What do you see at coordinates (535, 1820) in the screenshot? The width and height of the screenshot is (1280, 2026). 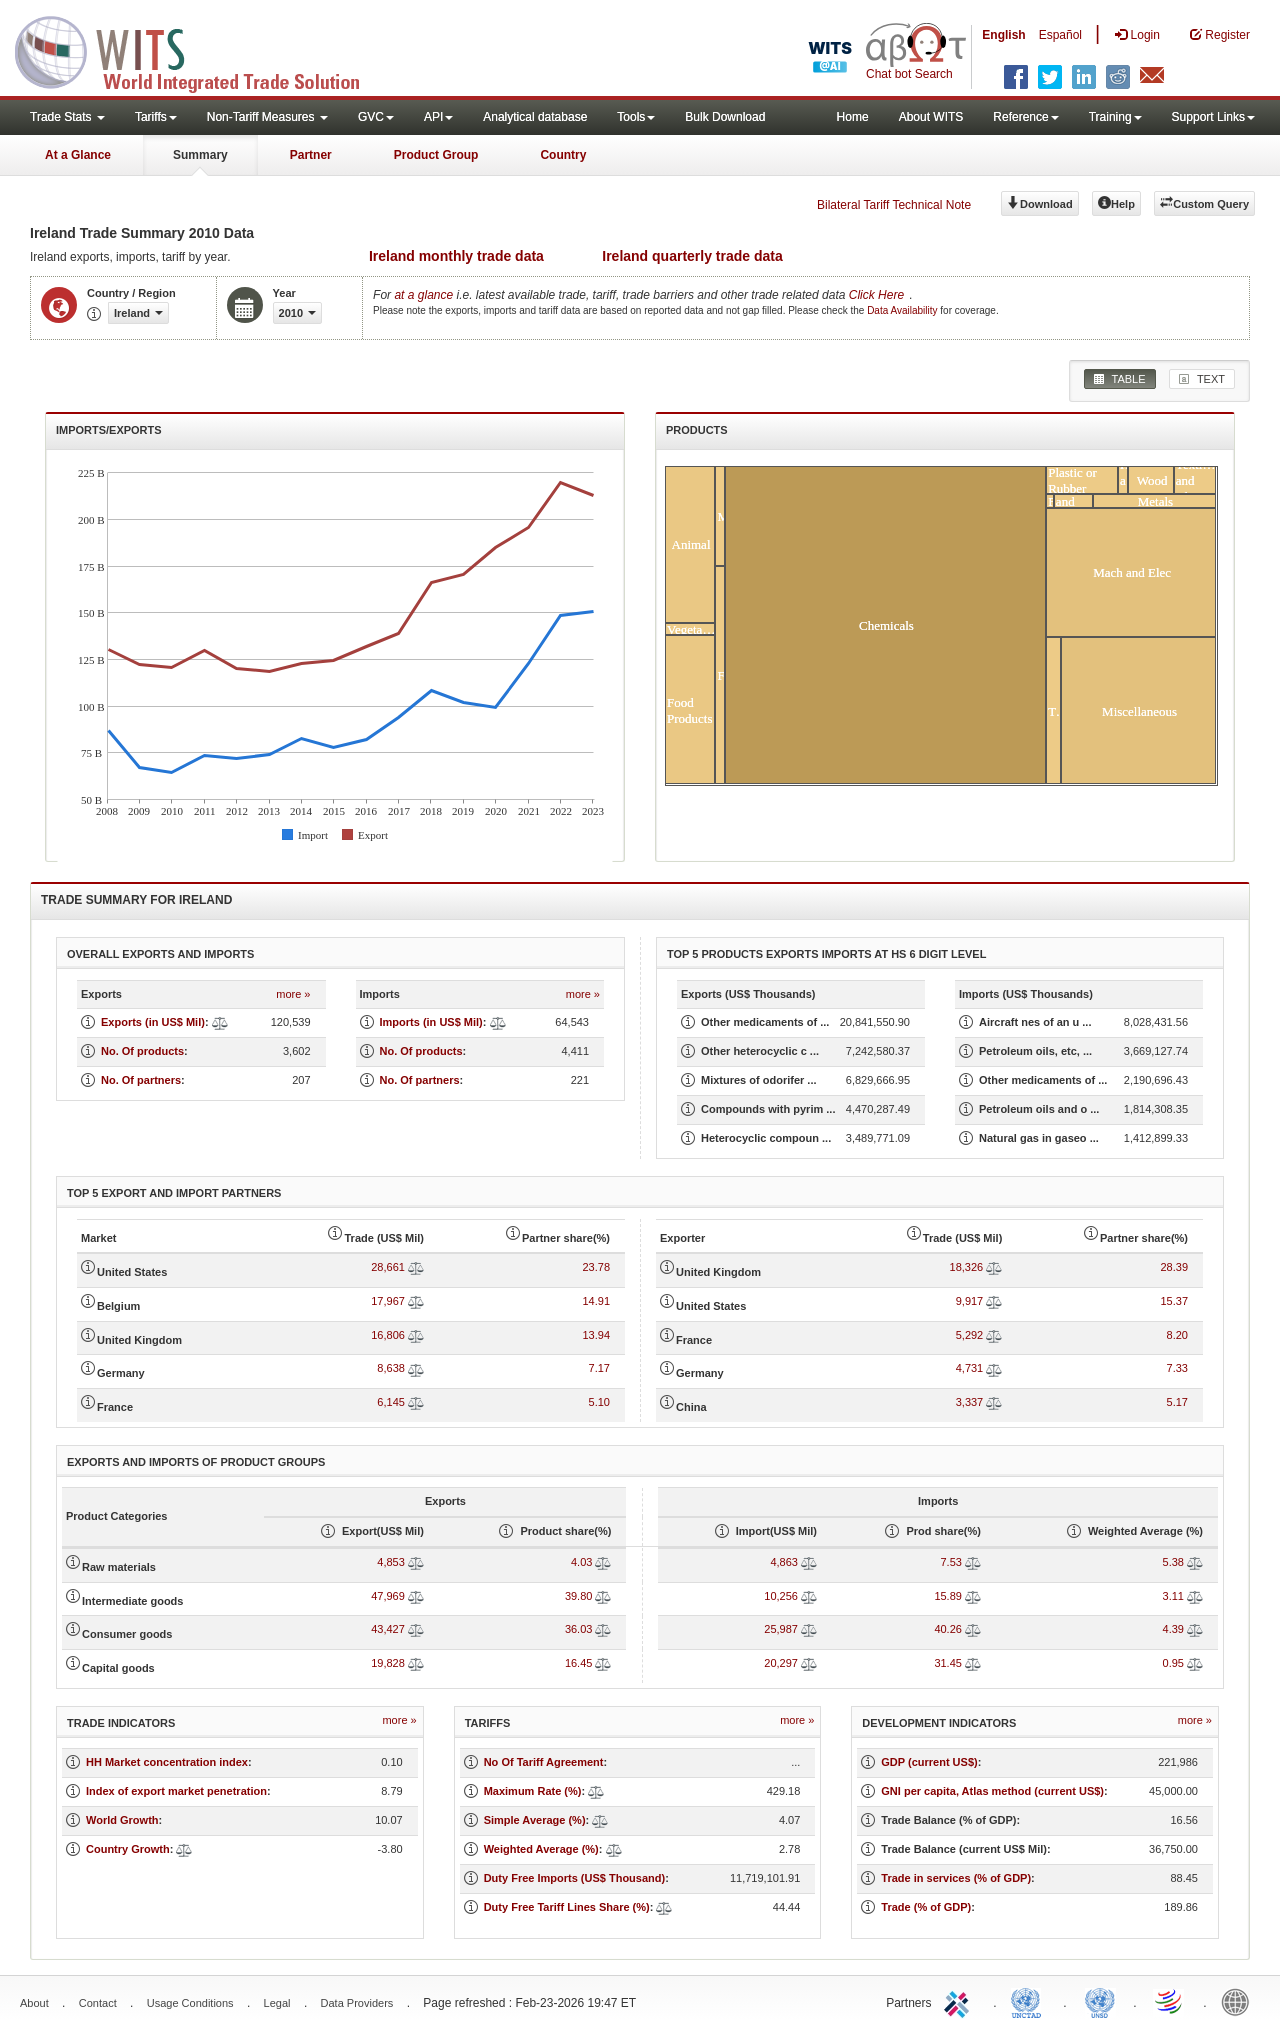 I see `Simple Average (%)` at bounding box center [535, 1820].